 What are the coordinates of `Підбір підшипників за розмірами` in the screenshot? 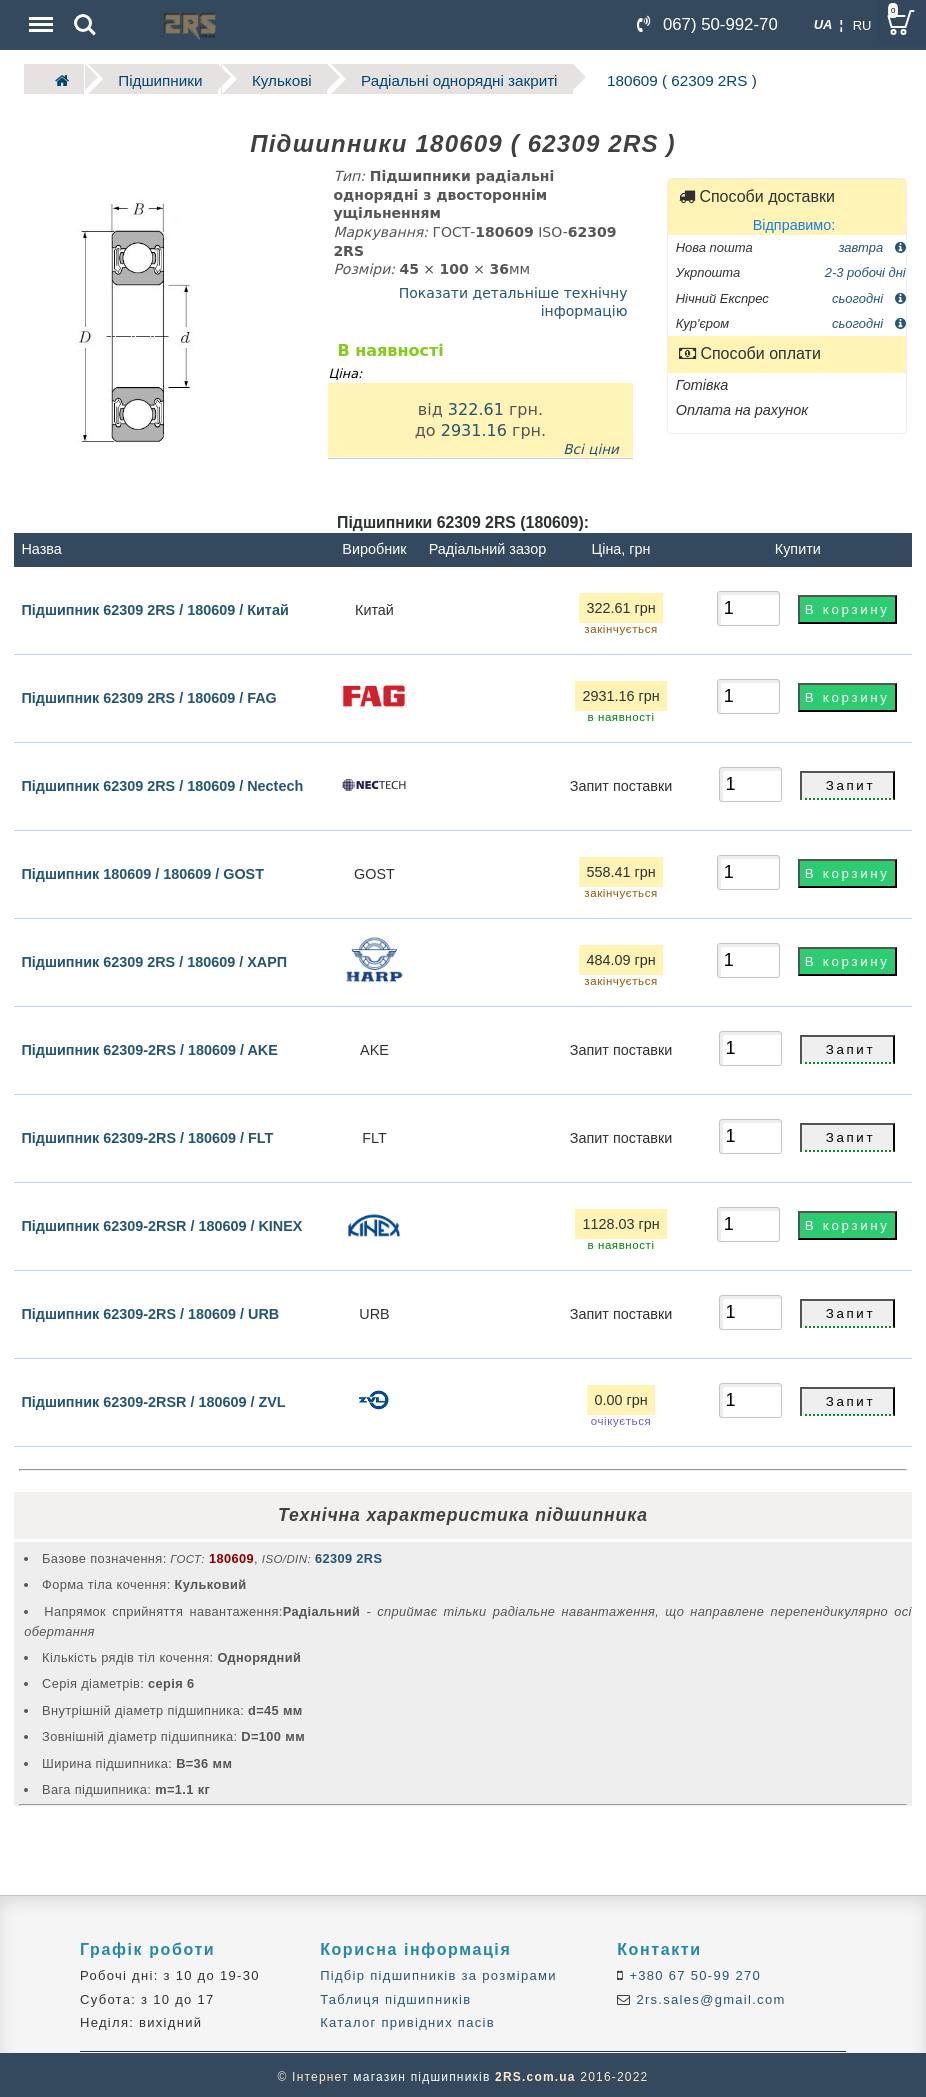 It's located at (438, 1972).